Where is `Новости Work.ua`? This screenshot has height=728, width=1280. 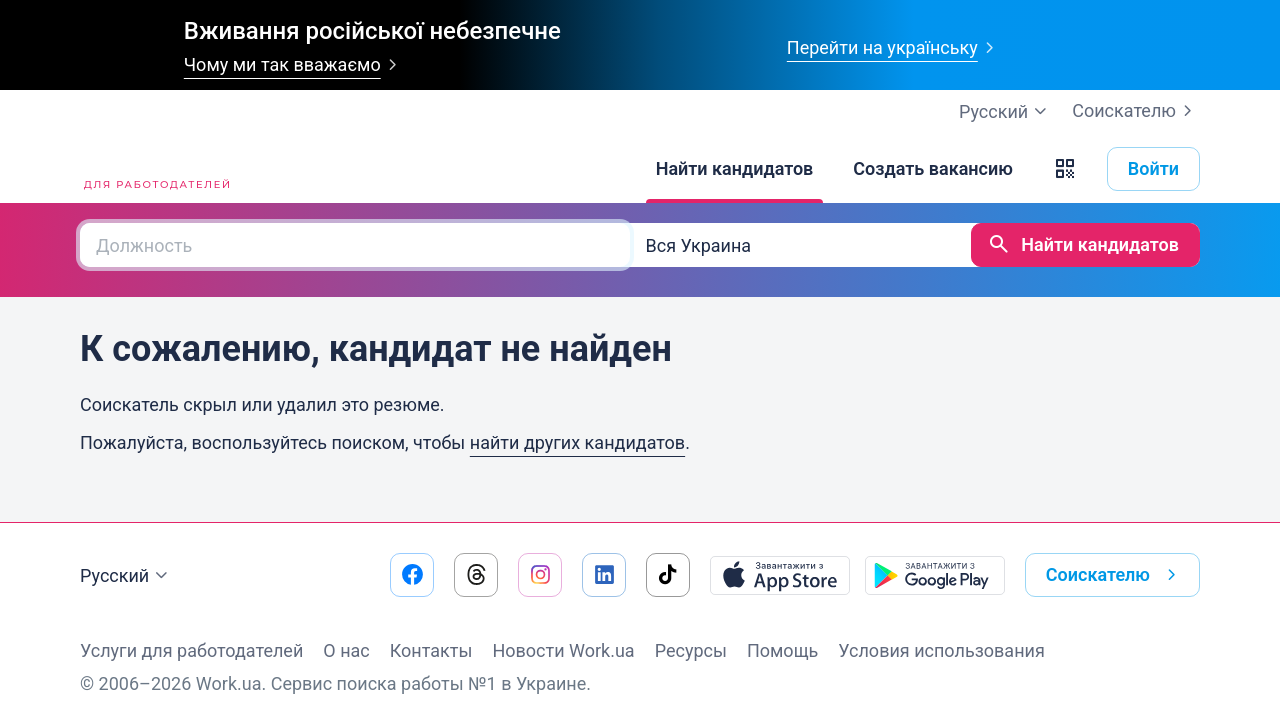 Новости Work.ua is located at coordinates (563, 650).